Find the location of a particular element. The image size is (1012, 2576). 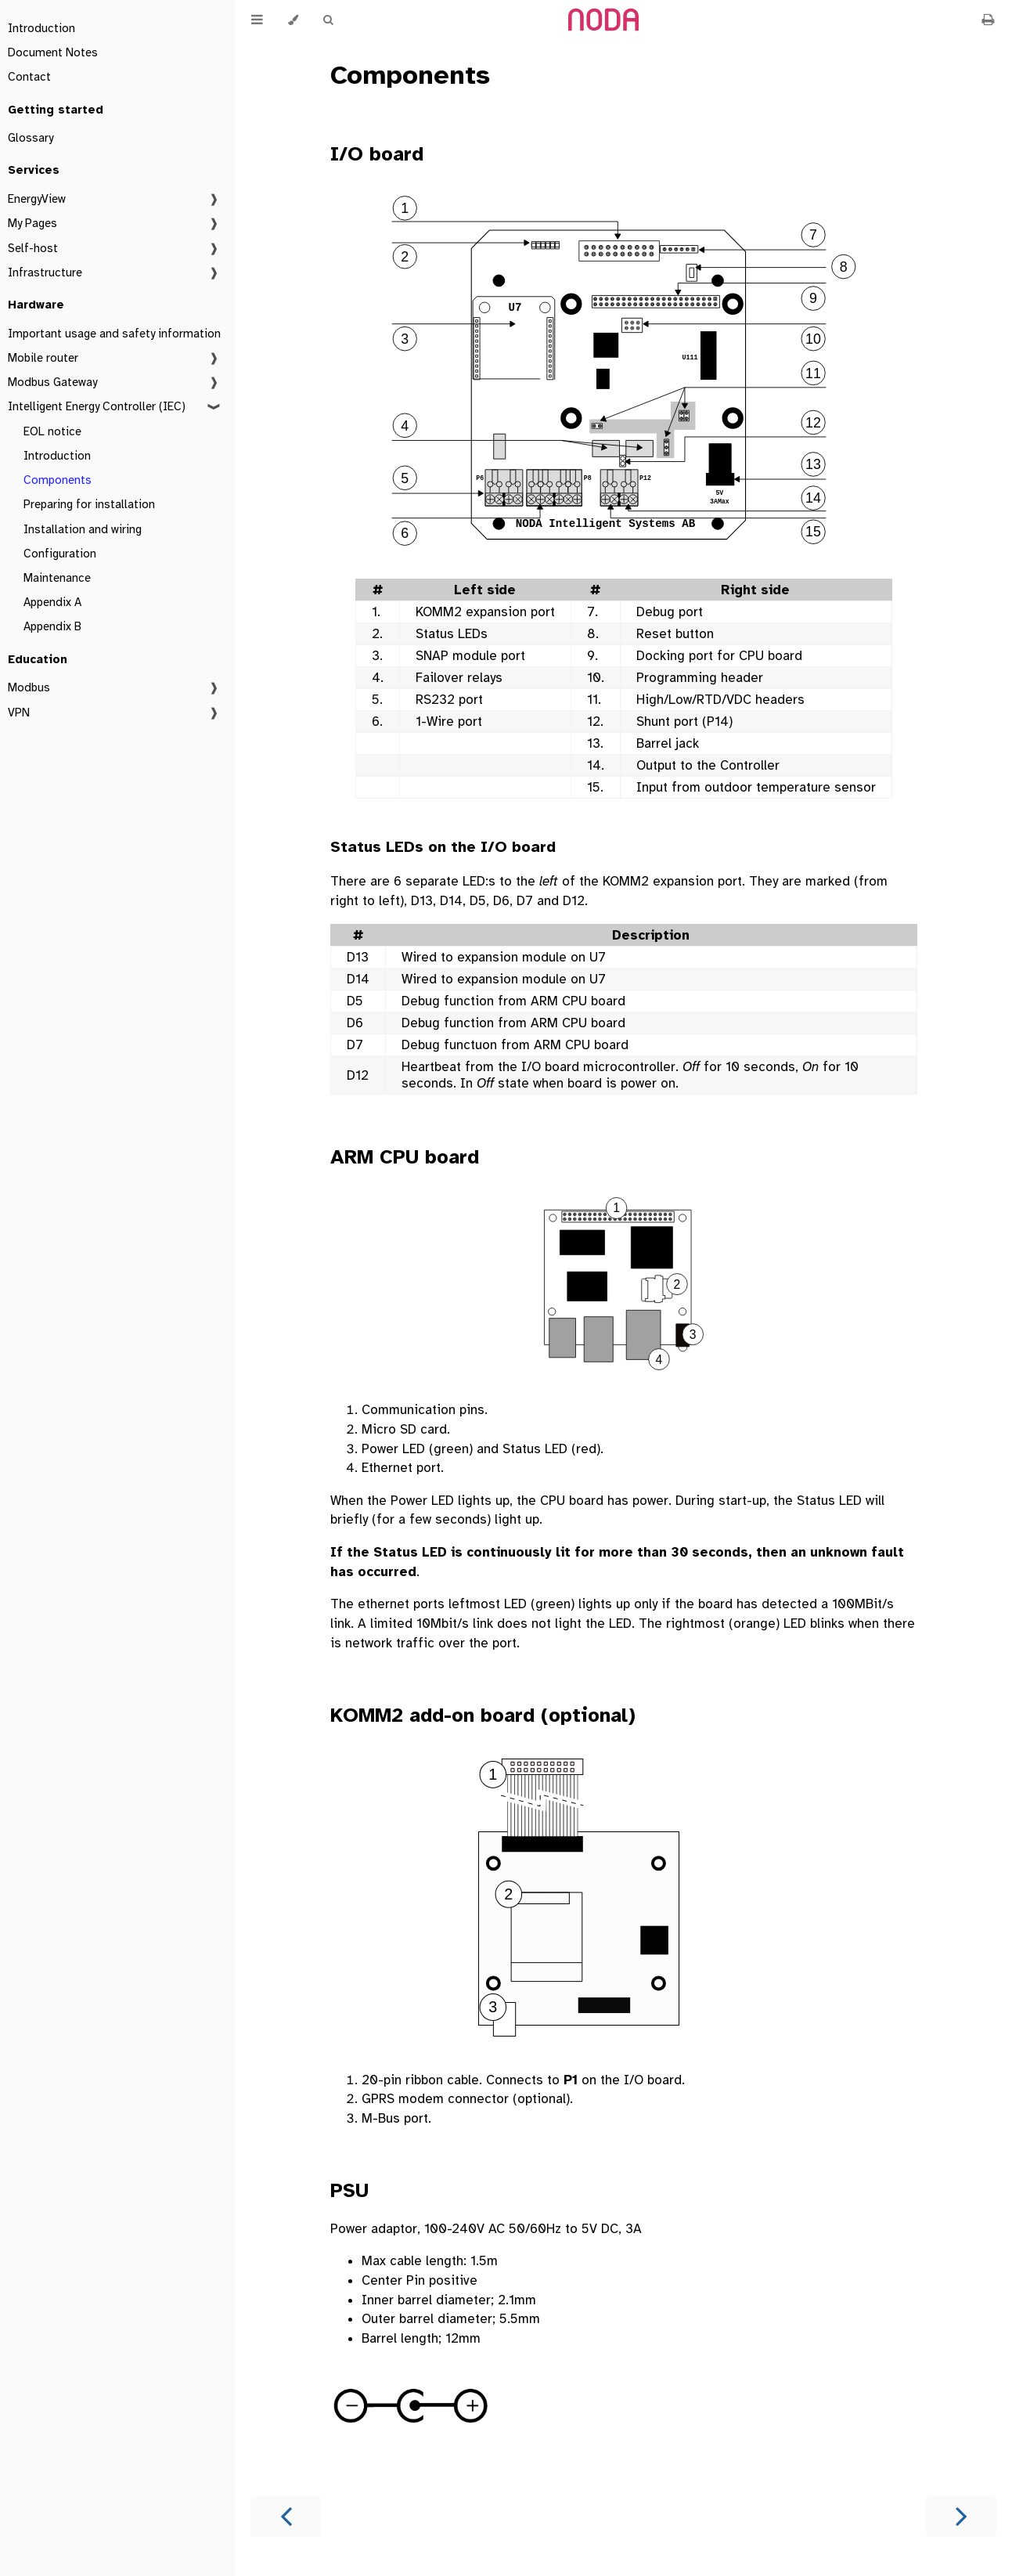

Intelligent Energy Controller (IEC) is located at coordinates (96, 406).